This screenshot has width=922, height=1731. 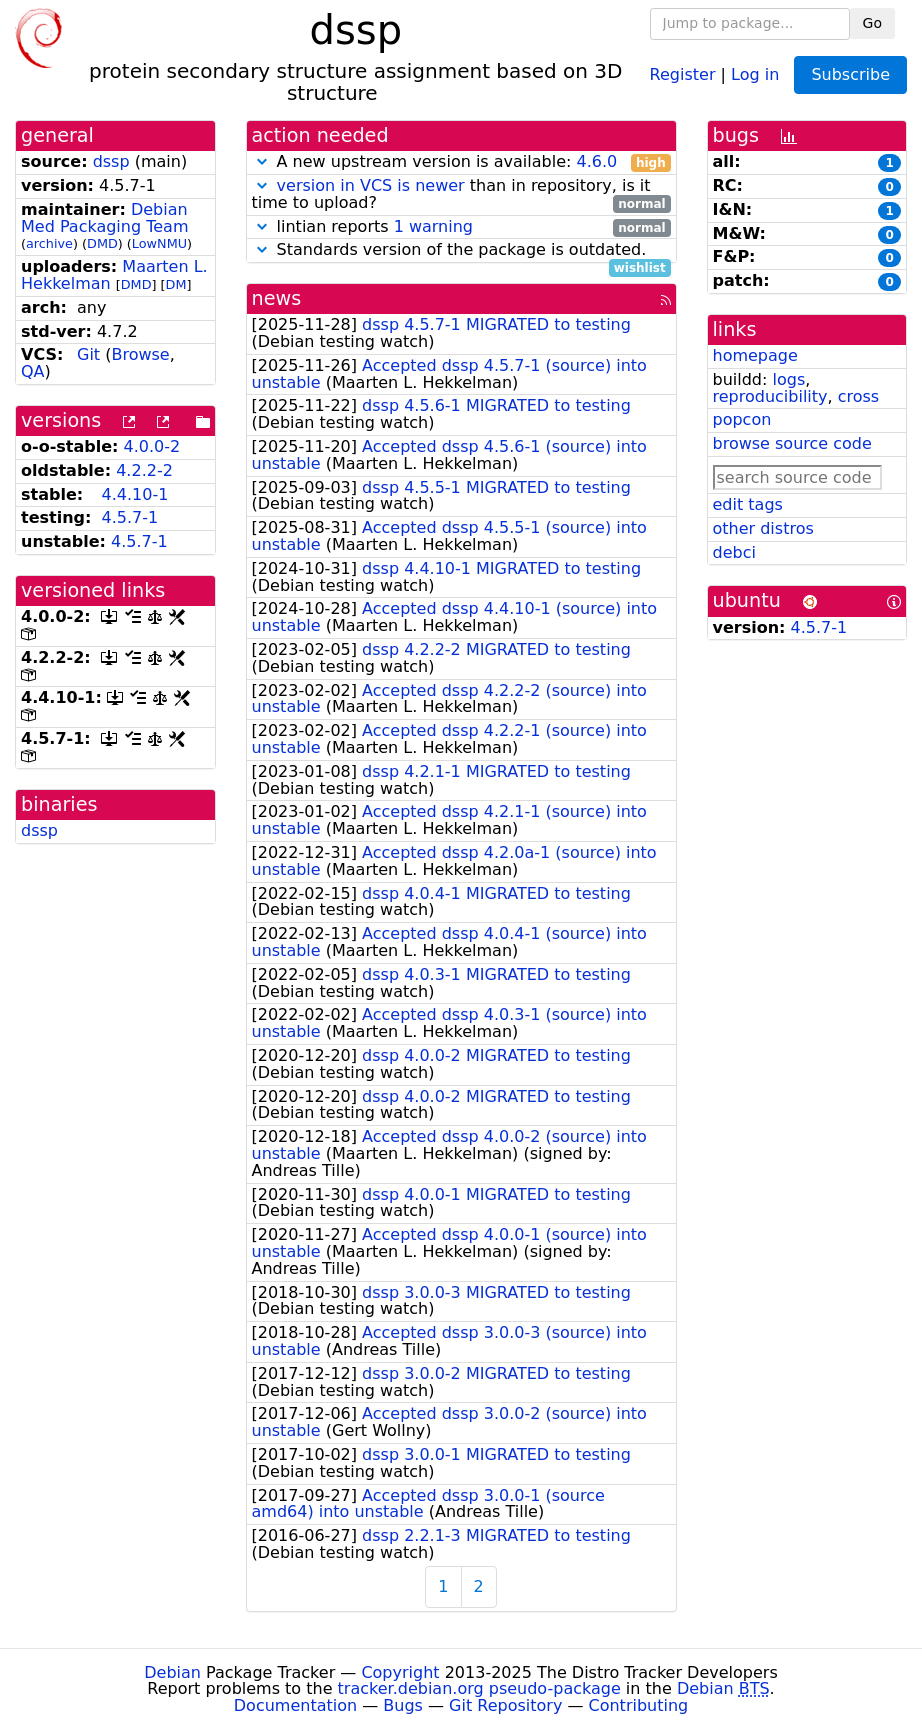 What do you see at coordinates (461, 227) in the screenshot?
I see `lintian reports` at bounding box center [461, 227].